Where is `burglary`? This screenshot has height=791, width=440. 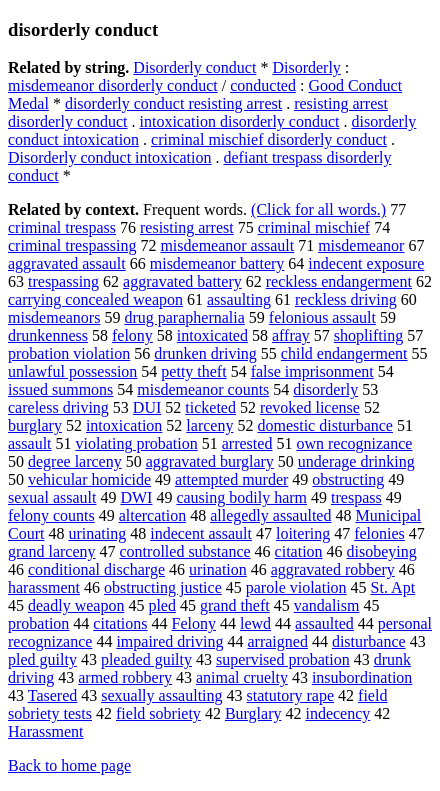
burglary is located at coordinates (35, 425).